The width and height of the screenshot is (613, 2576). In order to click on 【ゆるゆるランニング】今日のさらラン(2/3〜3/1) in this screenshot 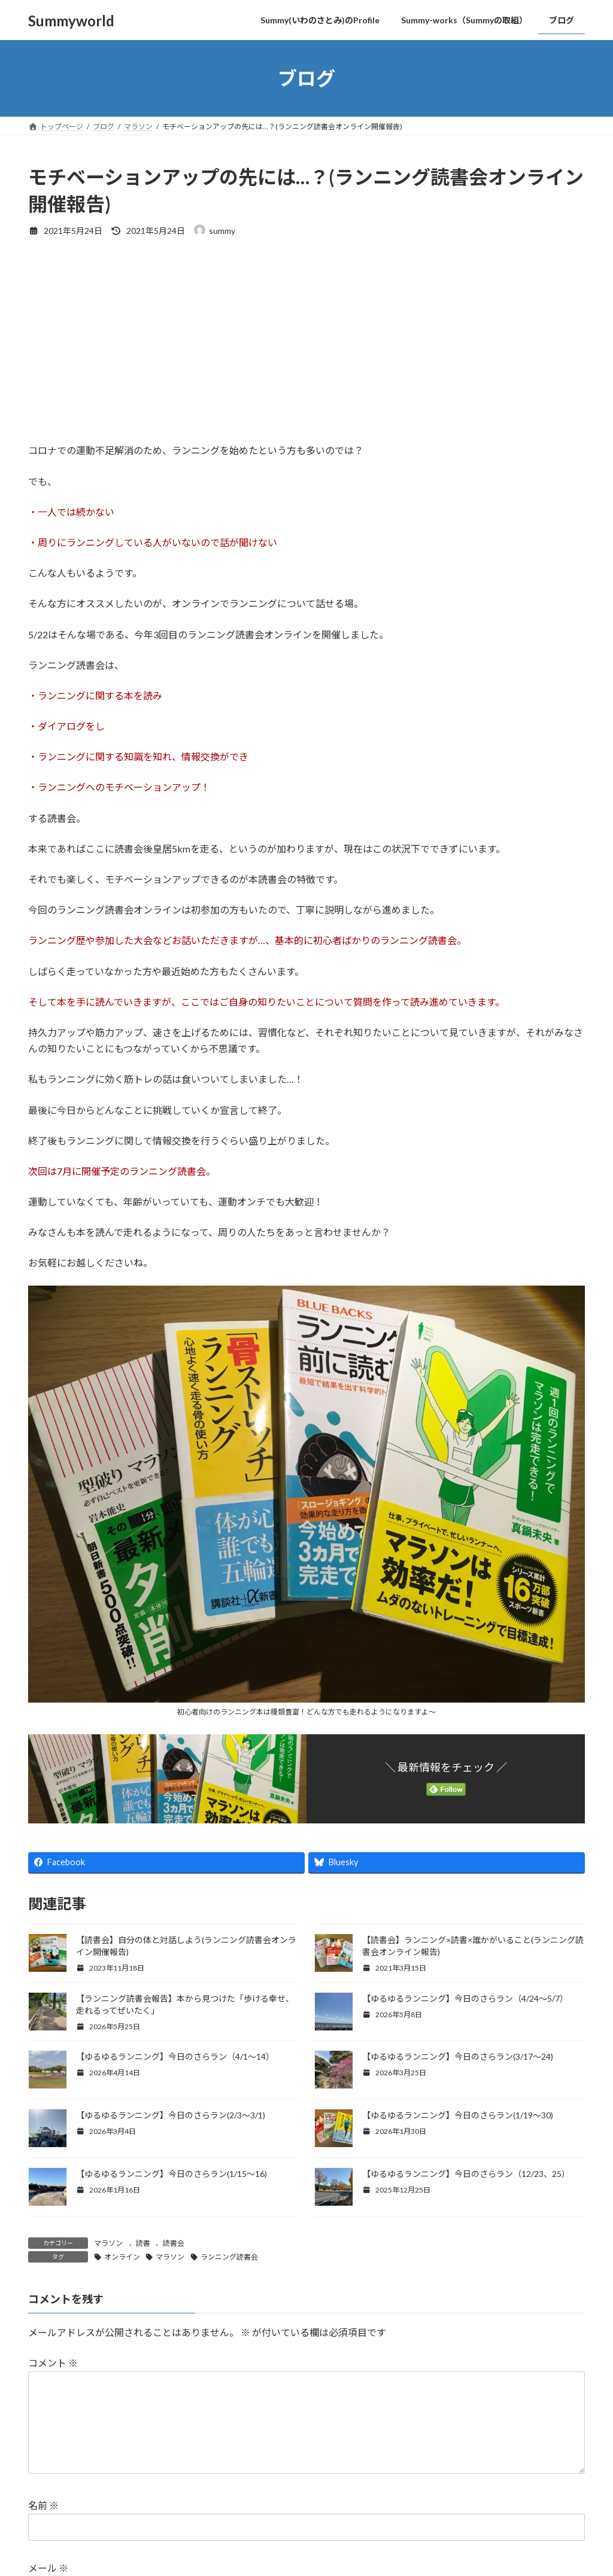, I will do `click(170, 2115)`.